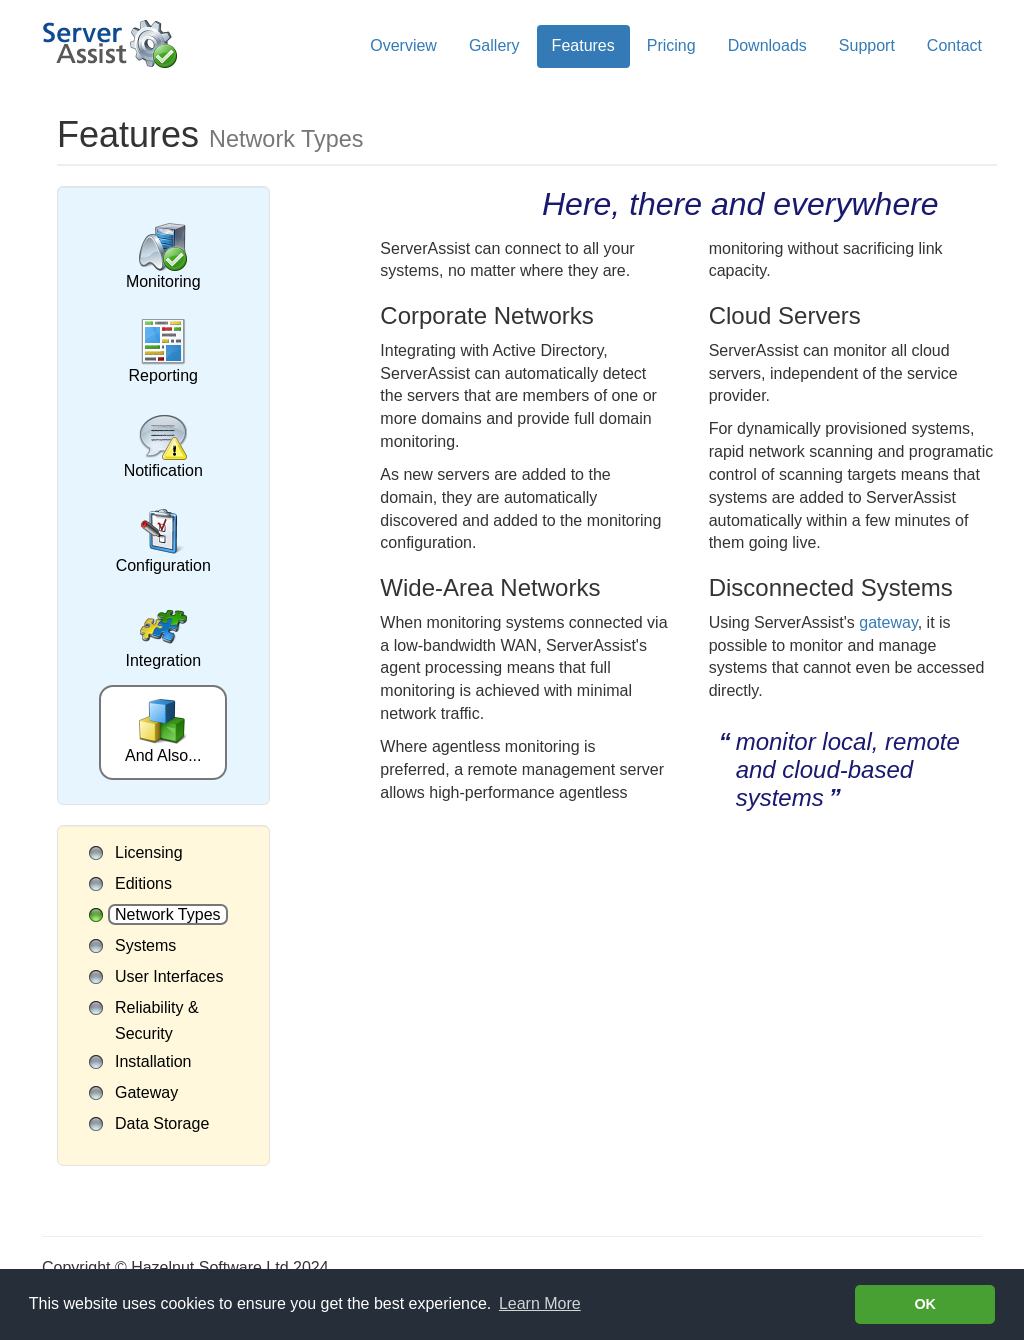 This screenshot has width=1024, height=1340. I want to click on Features, so click(583, 45).